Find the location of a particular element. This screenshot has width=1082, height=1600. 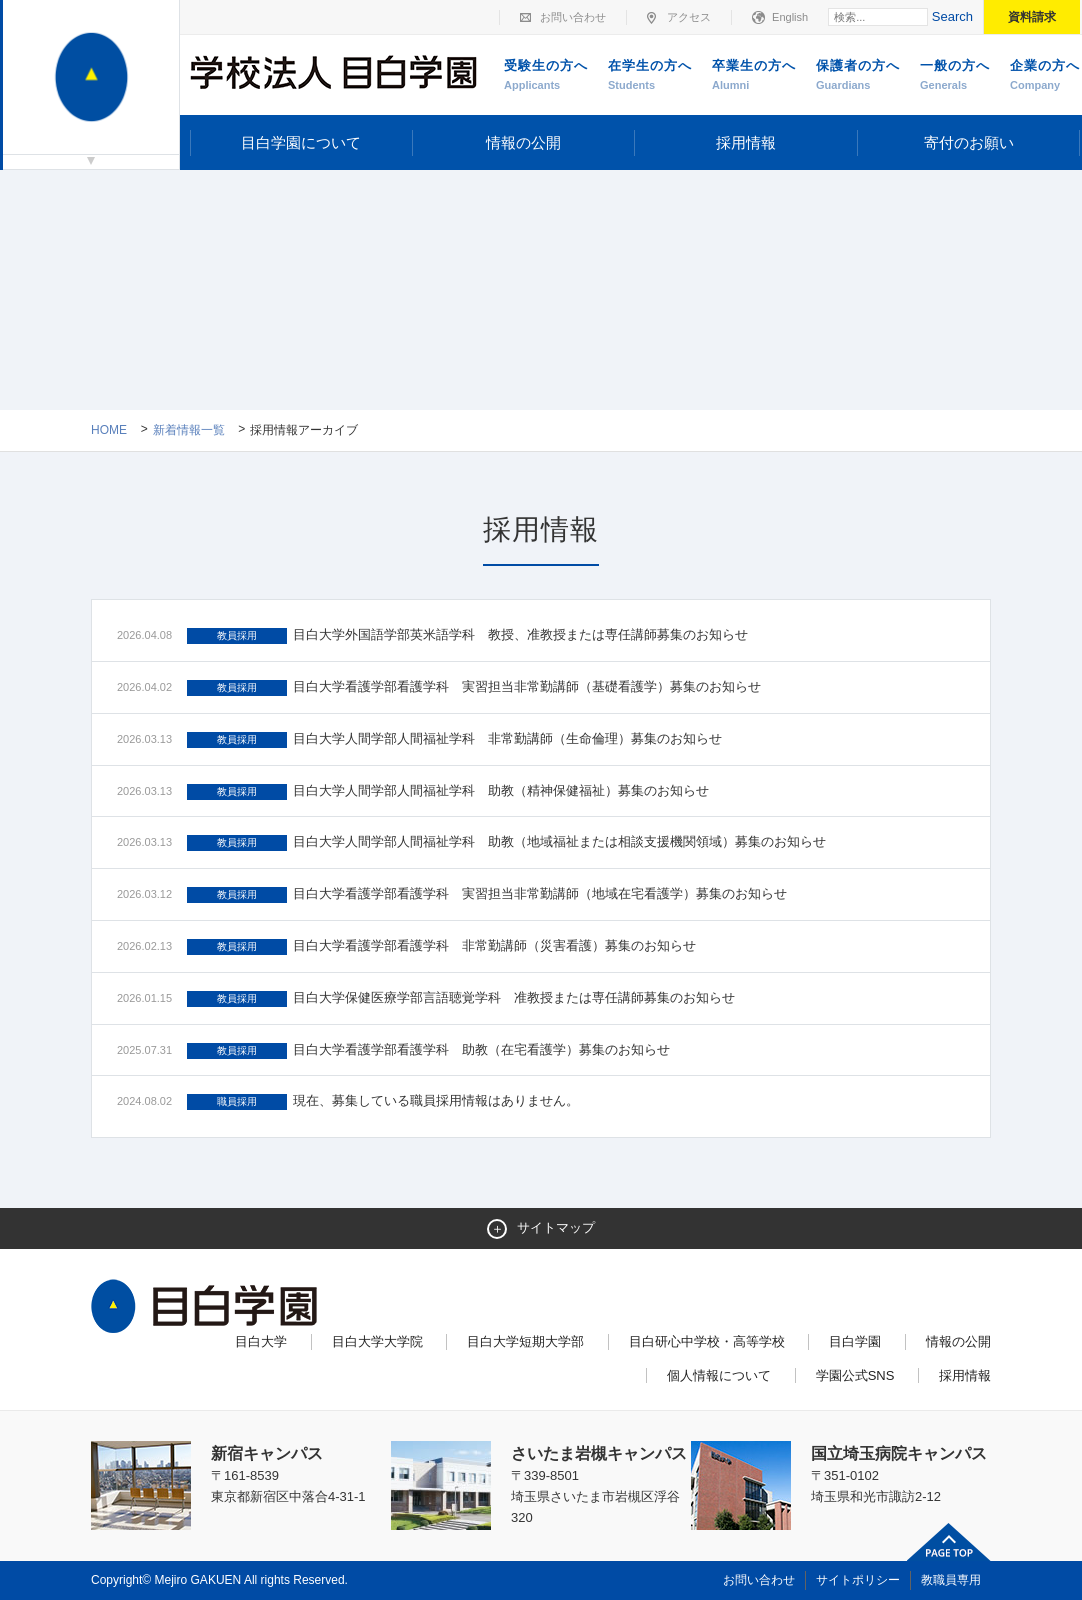

卒業生の方へ is located at coordinates (754, 76).